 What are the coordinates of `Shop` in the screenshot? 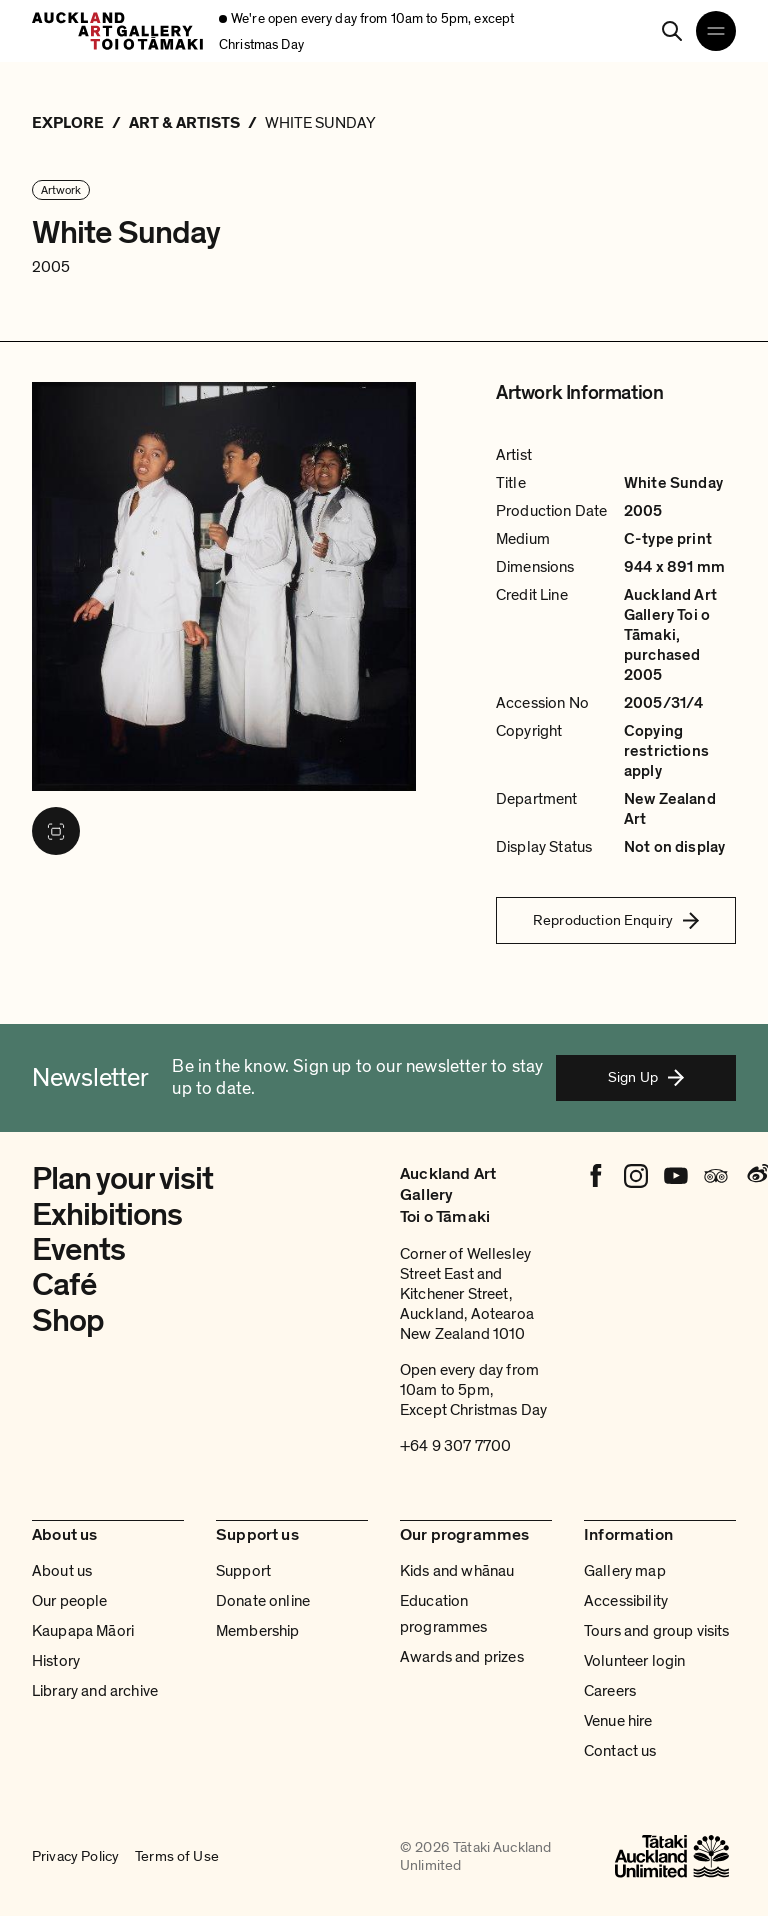 It's located at (68, 1321).